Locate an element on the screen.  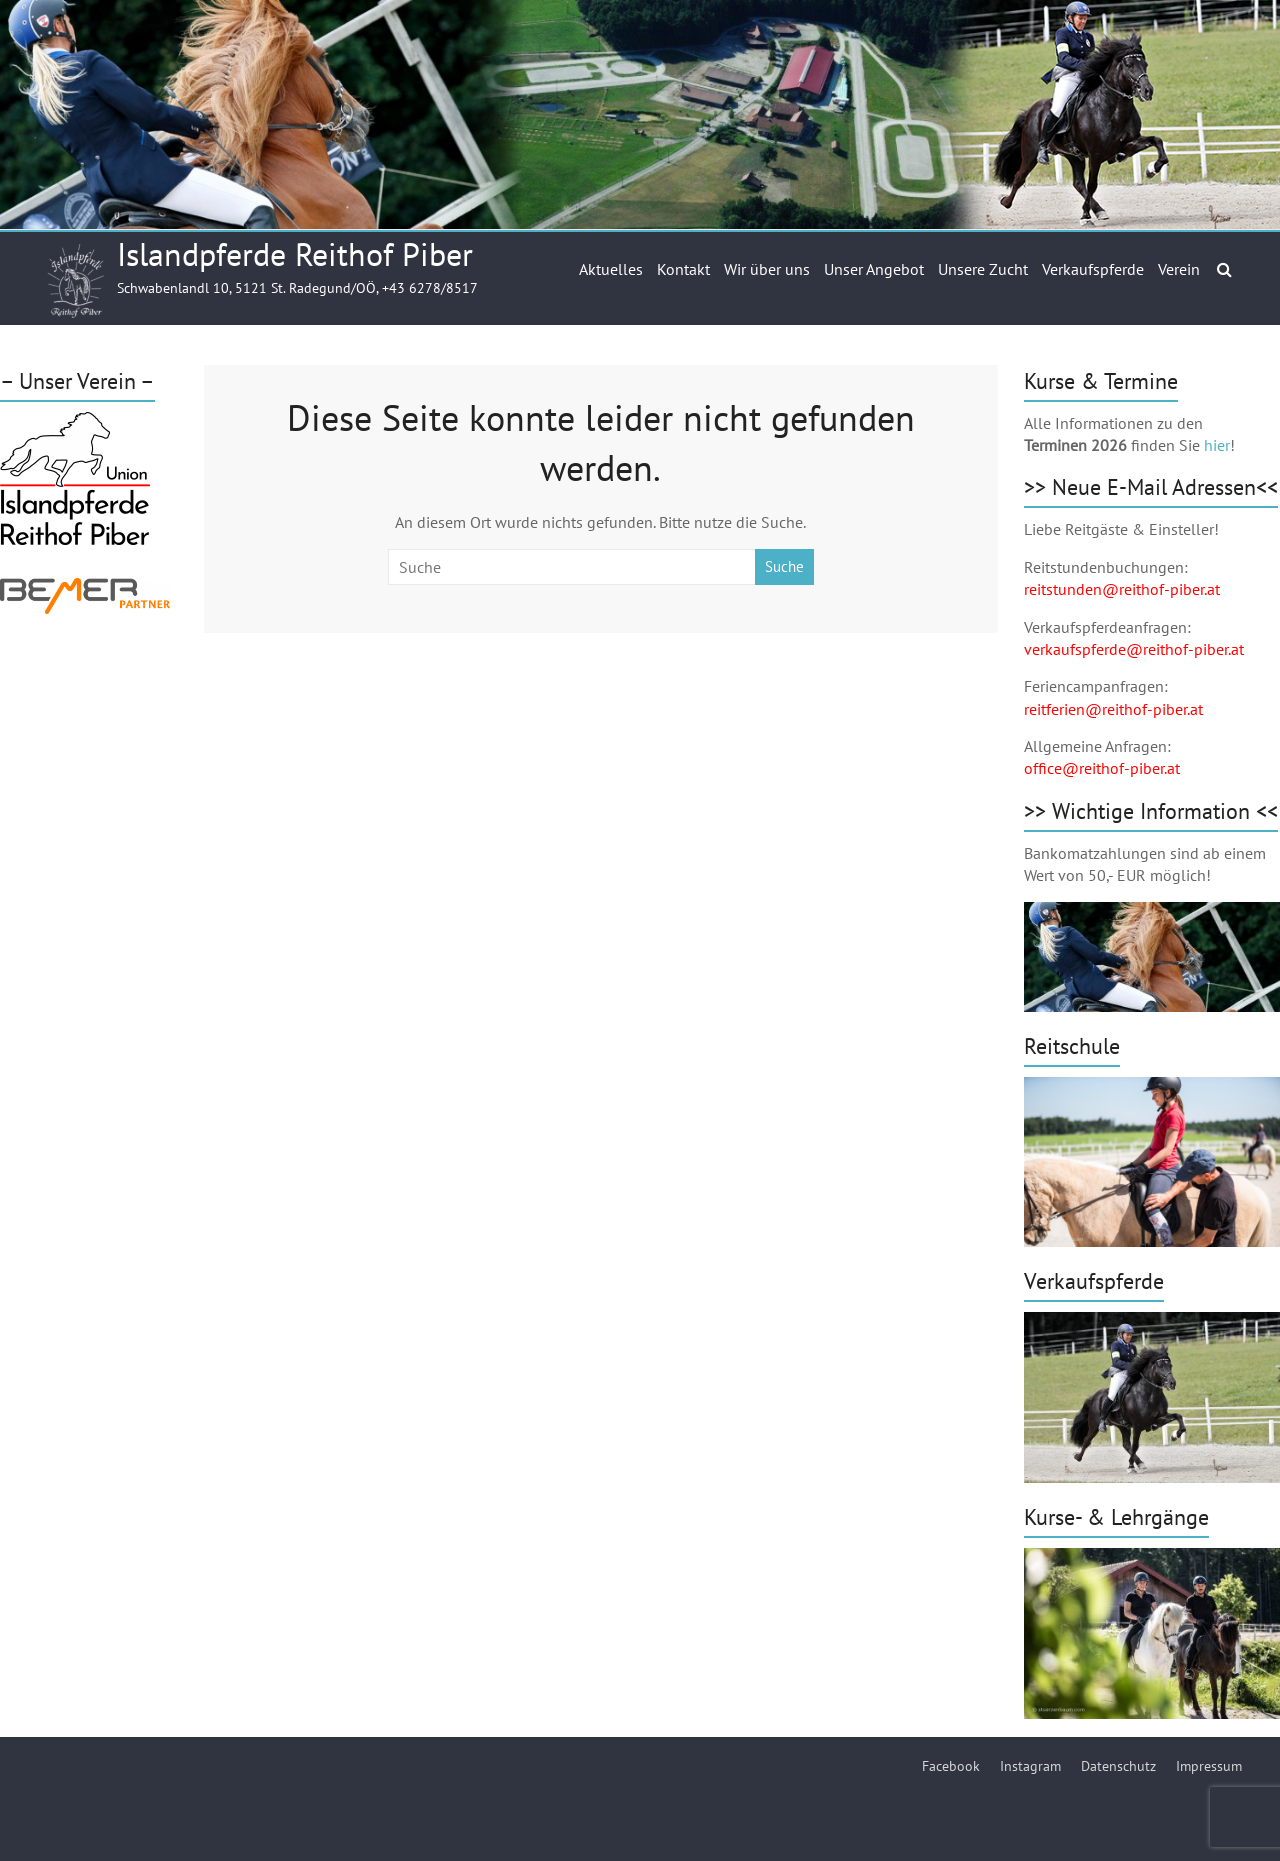
Impressum is located at coordinates (1209, 1766).